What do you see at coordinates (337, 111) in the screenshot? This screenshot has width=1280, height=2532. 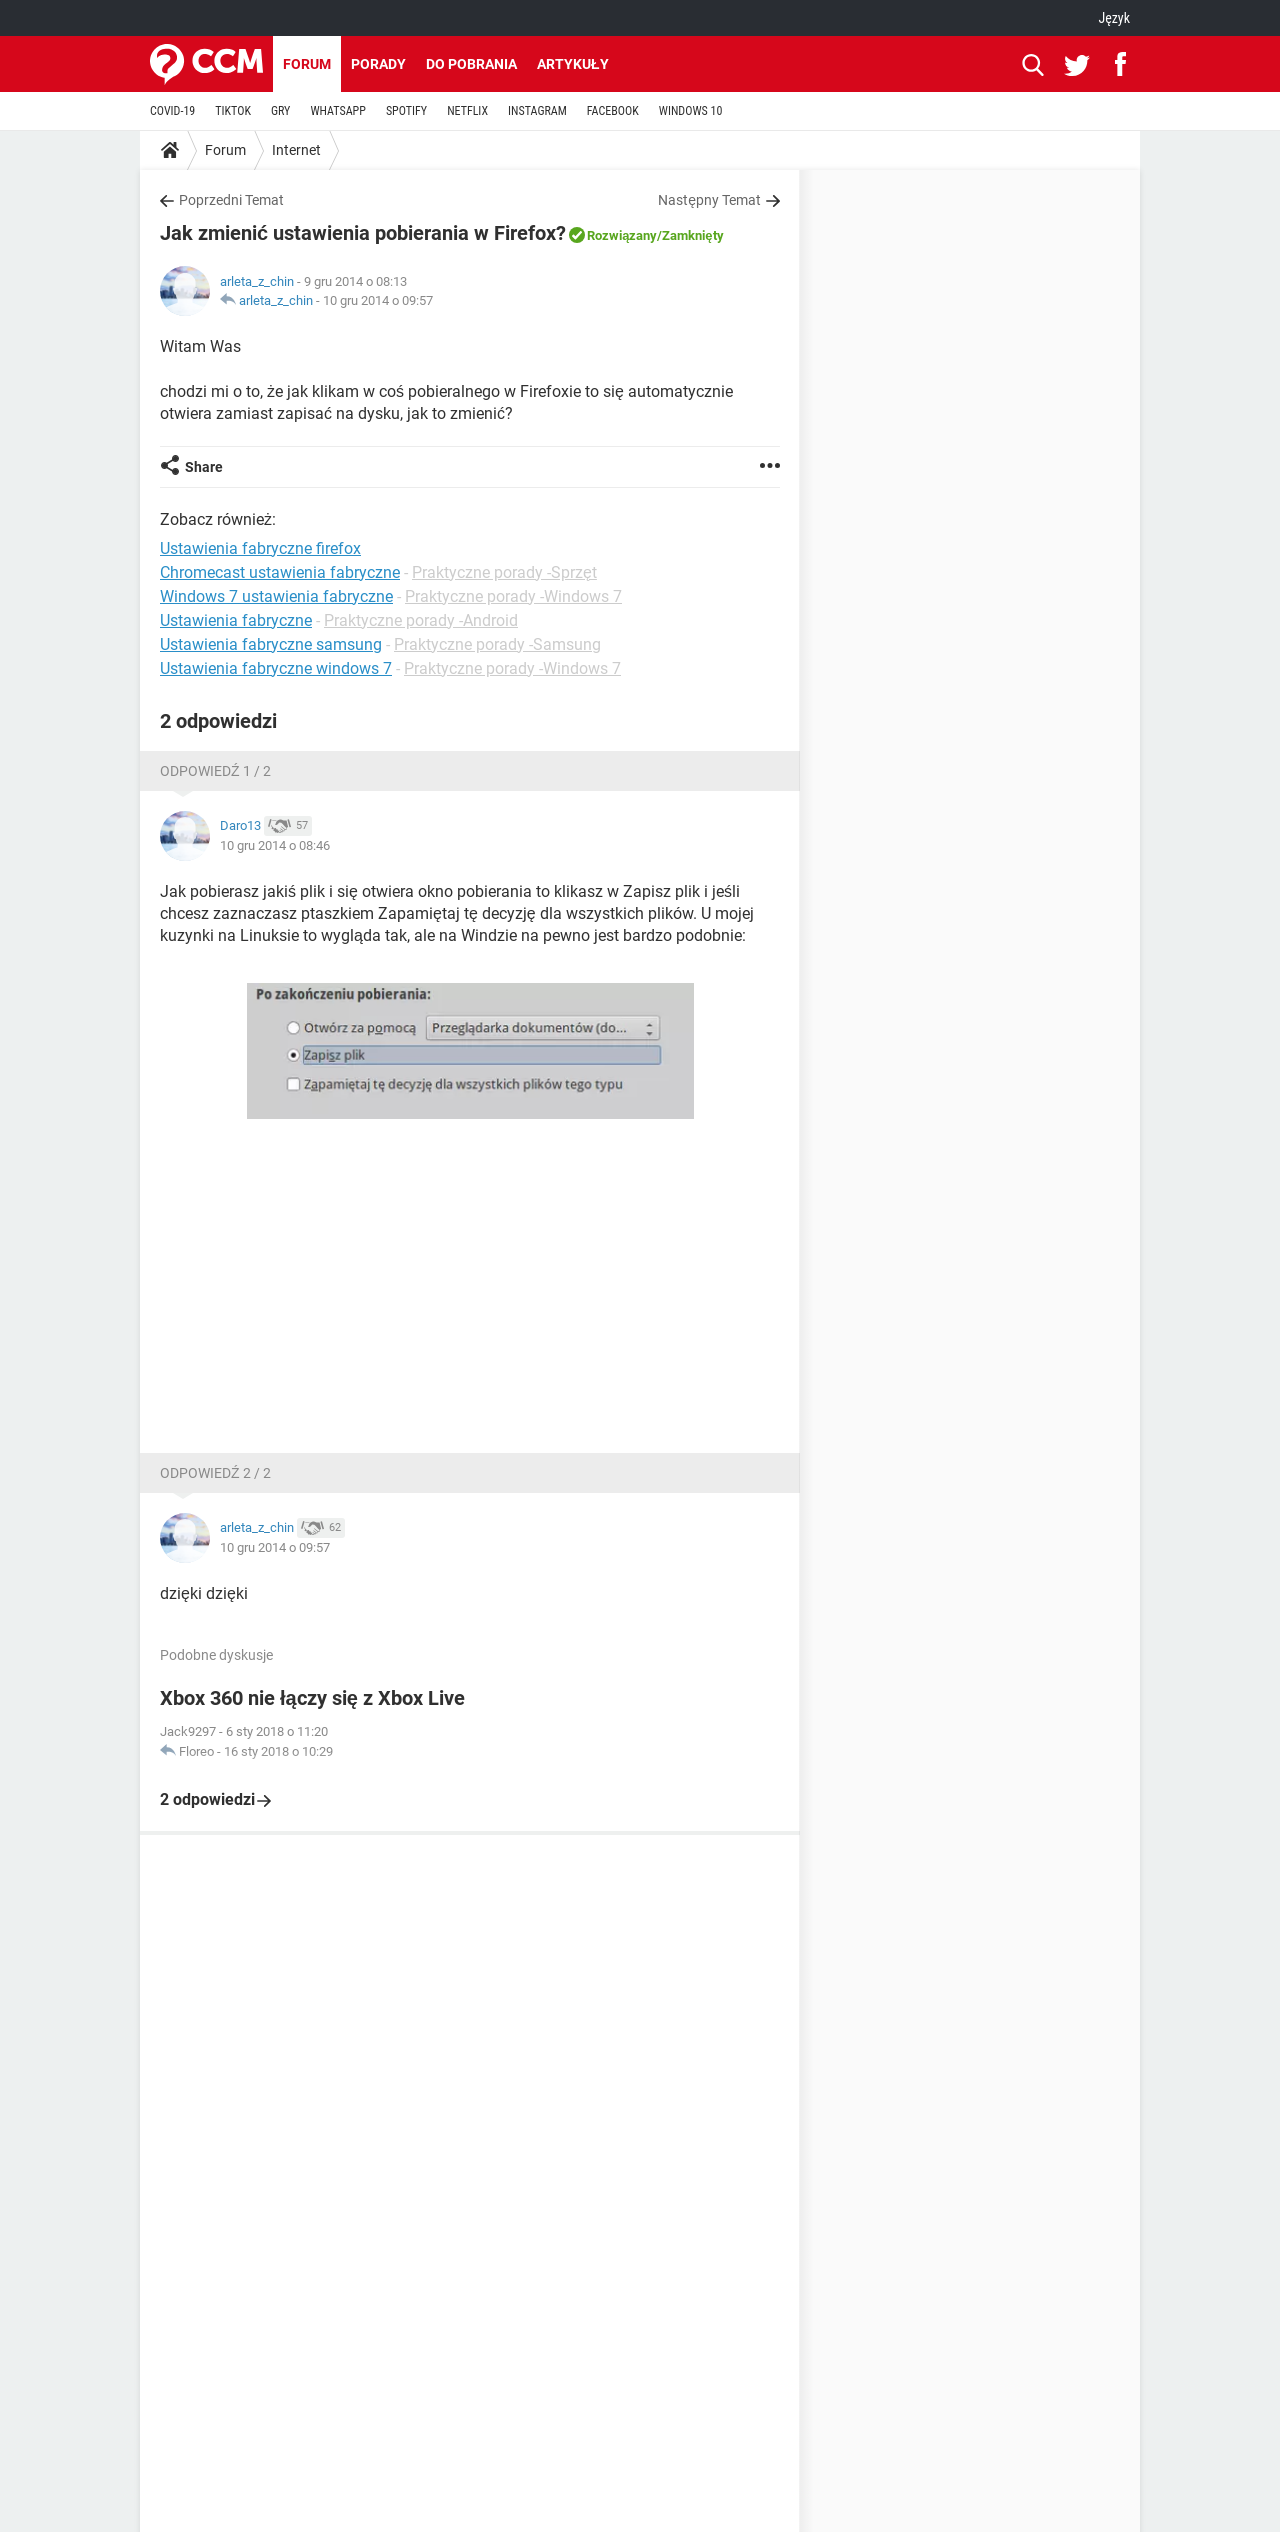 I see `WHATSAPP` at bounding box center [337, 111].